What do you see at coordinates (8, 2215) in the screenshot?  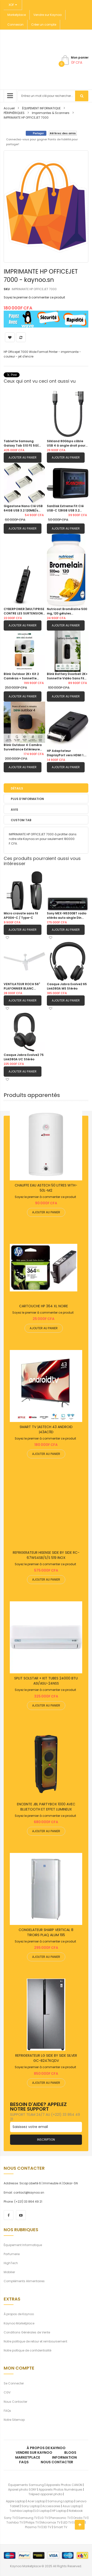 I see `[facebook]` at bounding box center [8, 2215].